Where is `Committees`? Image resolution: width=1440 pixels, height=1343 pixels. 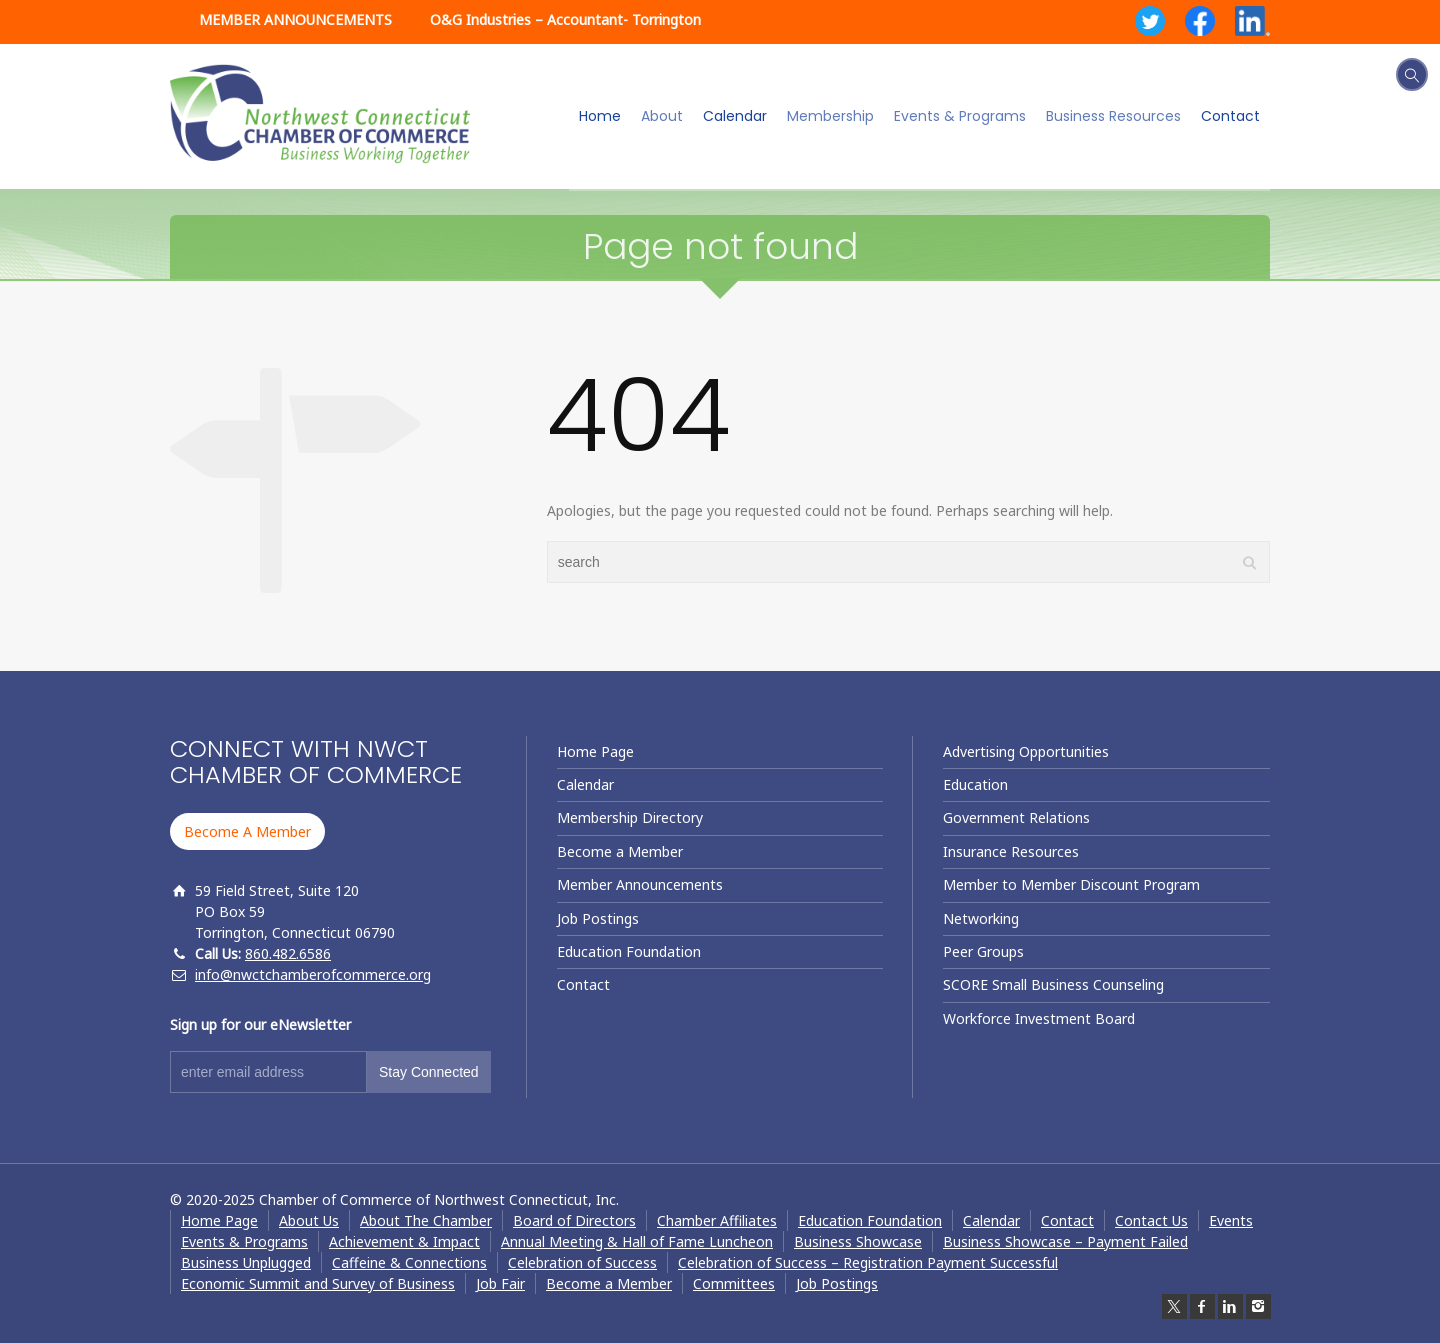 Committees is located at coordinates (734, 1283).